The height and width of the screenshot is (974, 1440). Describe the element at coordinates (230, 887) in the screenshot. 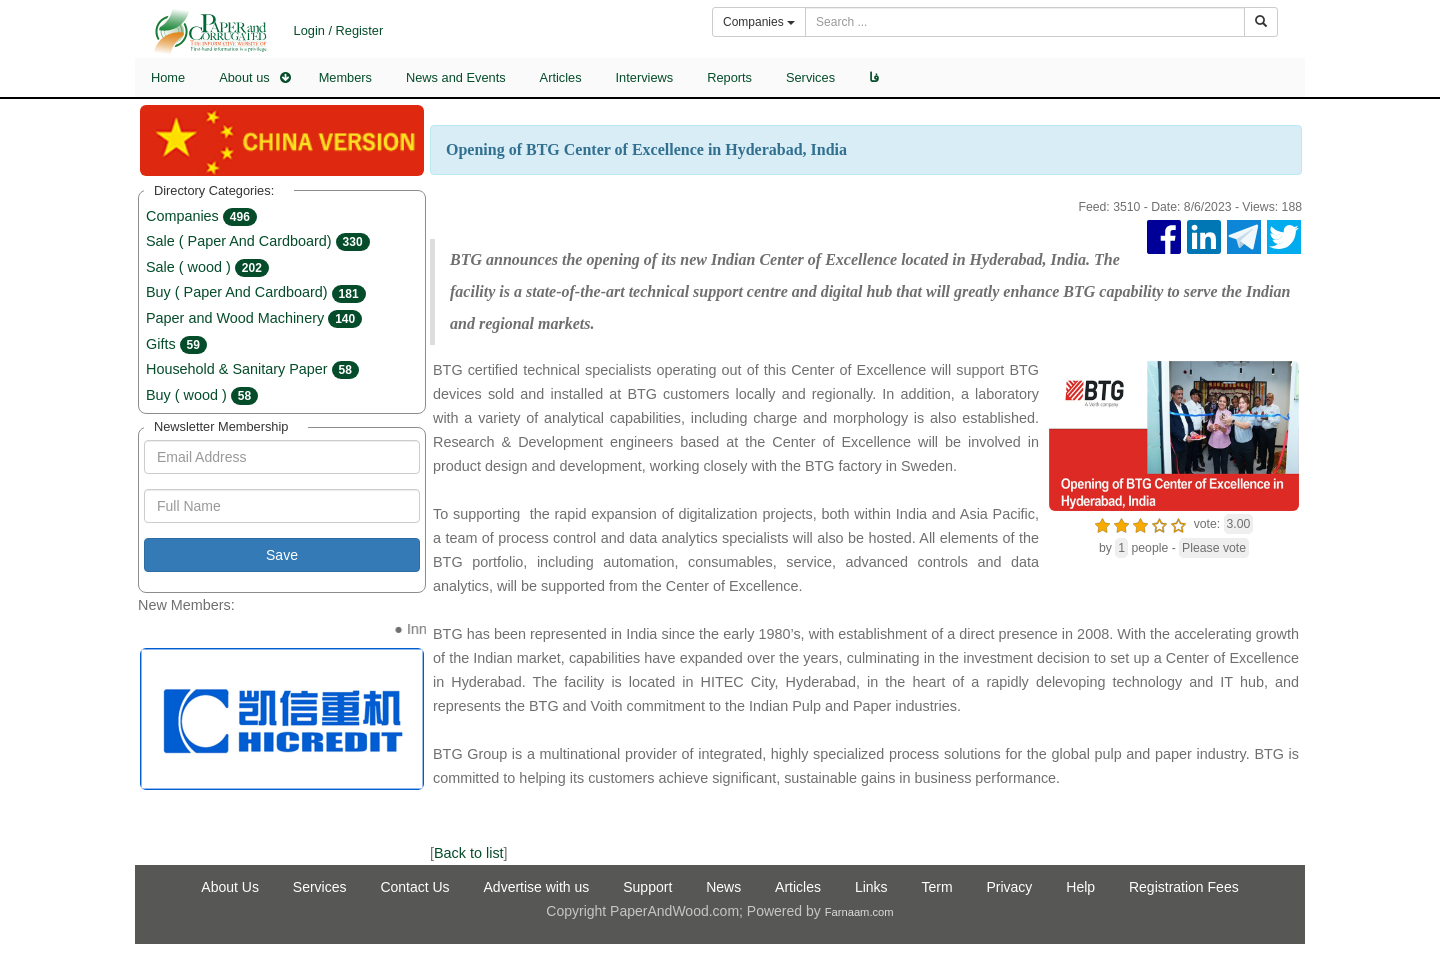

I see `About Us` at that location.